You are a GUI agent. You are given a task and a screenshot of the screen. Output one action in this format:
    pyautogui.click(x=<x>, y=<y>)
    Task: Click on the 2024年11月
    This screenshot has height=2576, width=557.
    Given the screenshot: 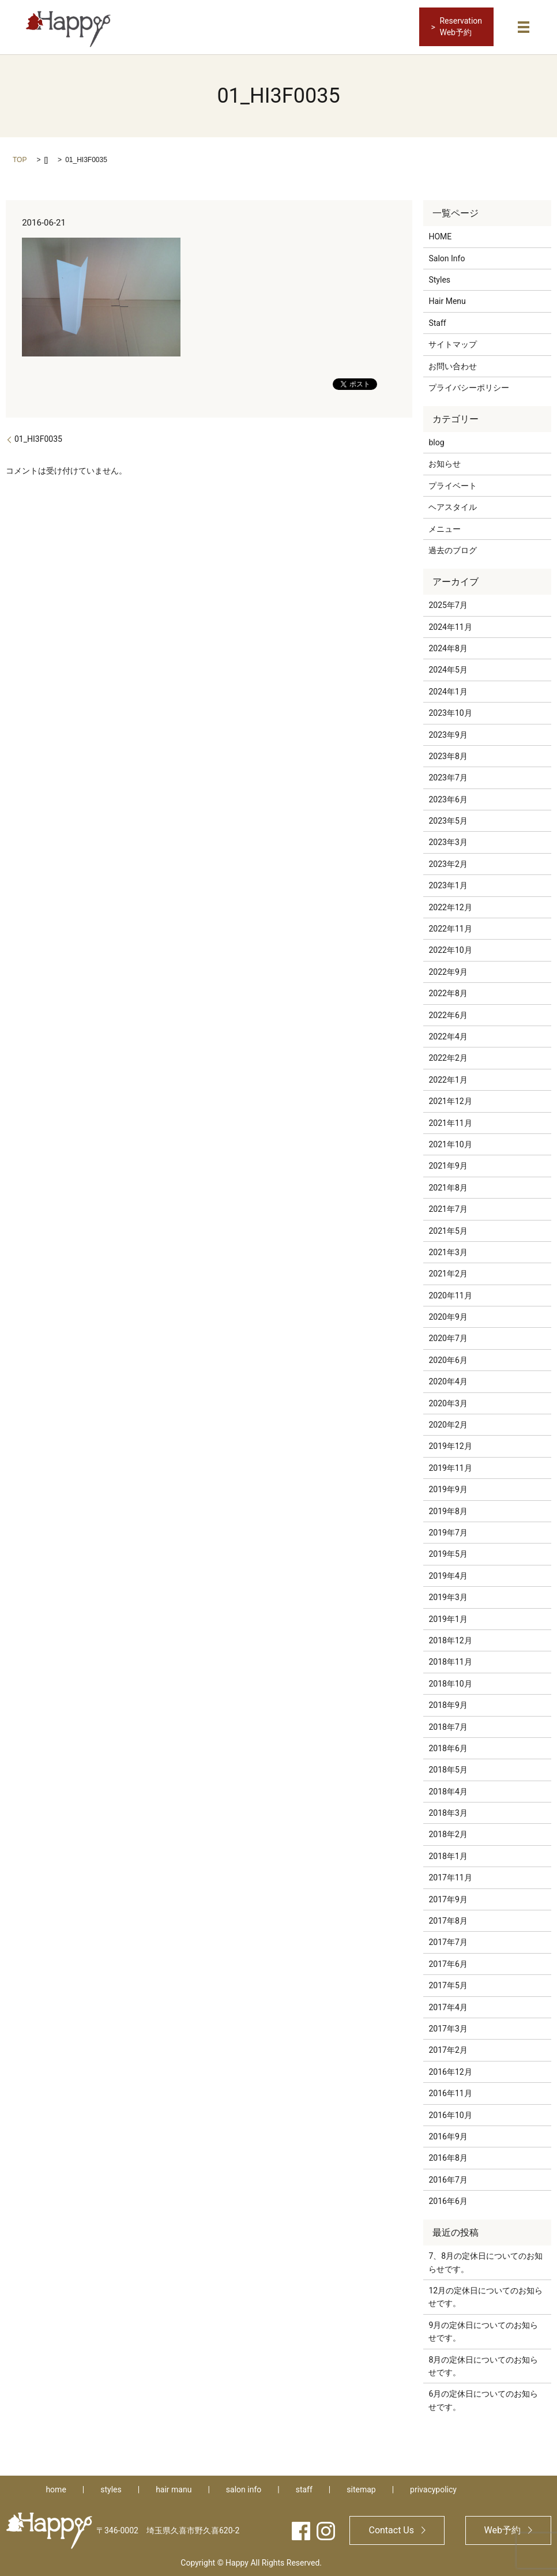 What is the action you would take?
    pyautogui.click(x=450, y=625)
    